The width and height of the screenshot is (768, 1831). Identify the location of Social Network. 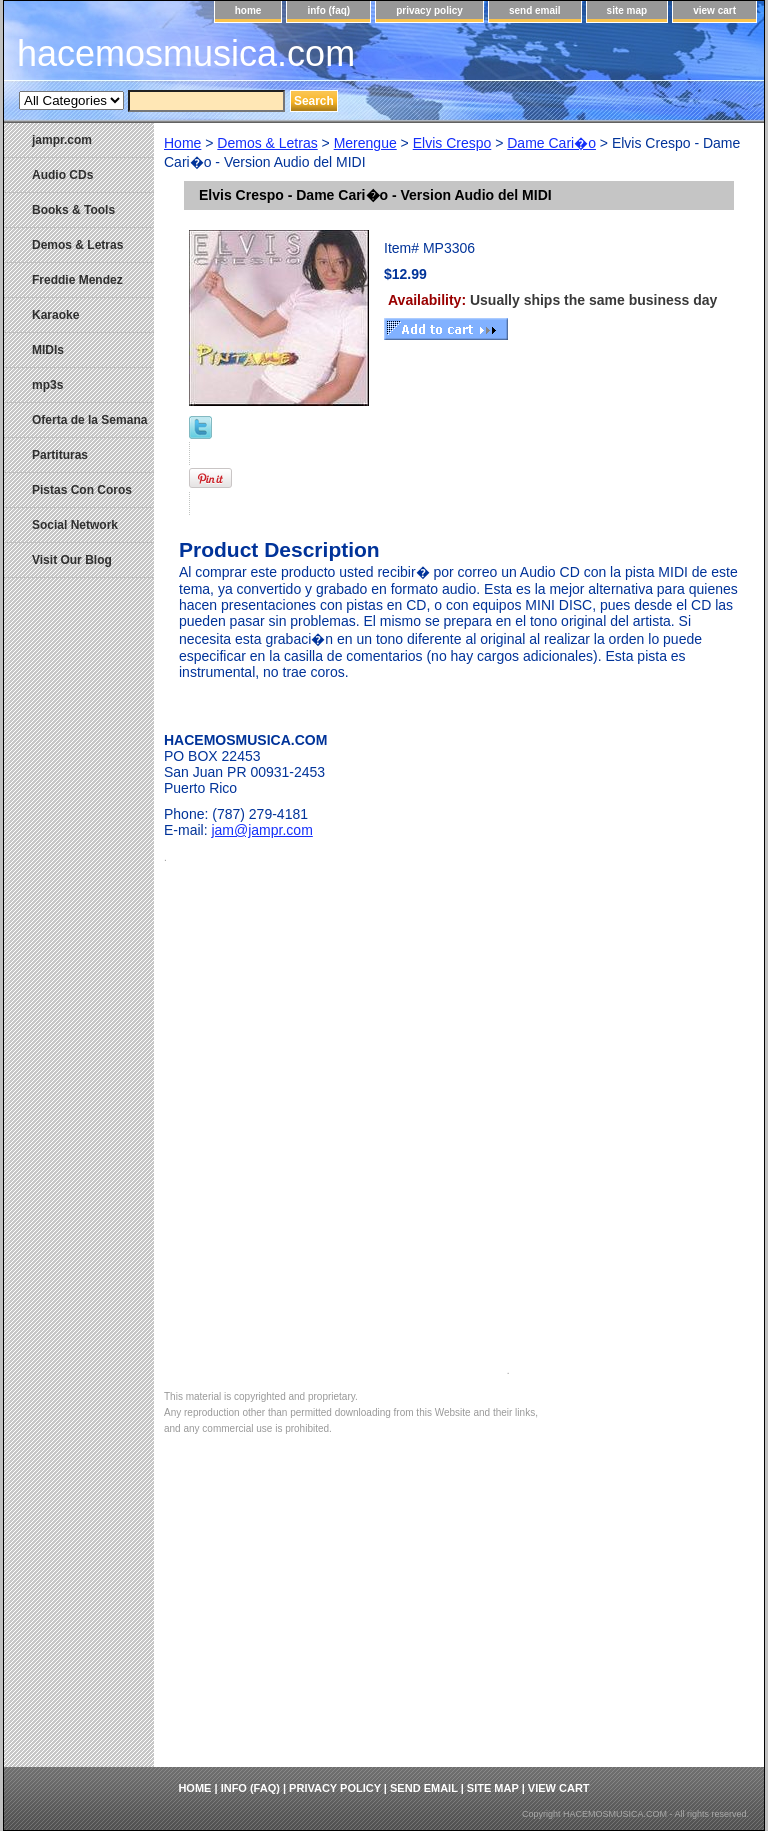
(75, 525).